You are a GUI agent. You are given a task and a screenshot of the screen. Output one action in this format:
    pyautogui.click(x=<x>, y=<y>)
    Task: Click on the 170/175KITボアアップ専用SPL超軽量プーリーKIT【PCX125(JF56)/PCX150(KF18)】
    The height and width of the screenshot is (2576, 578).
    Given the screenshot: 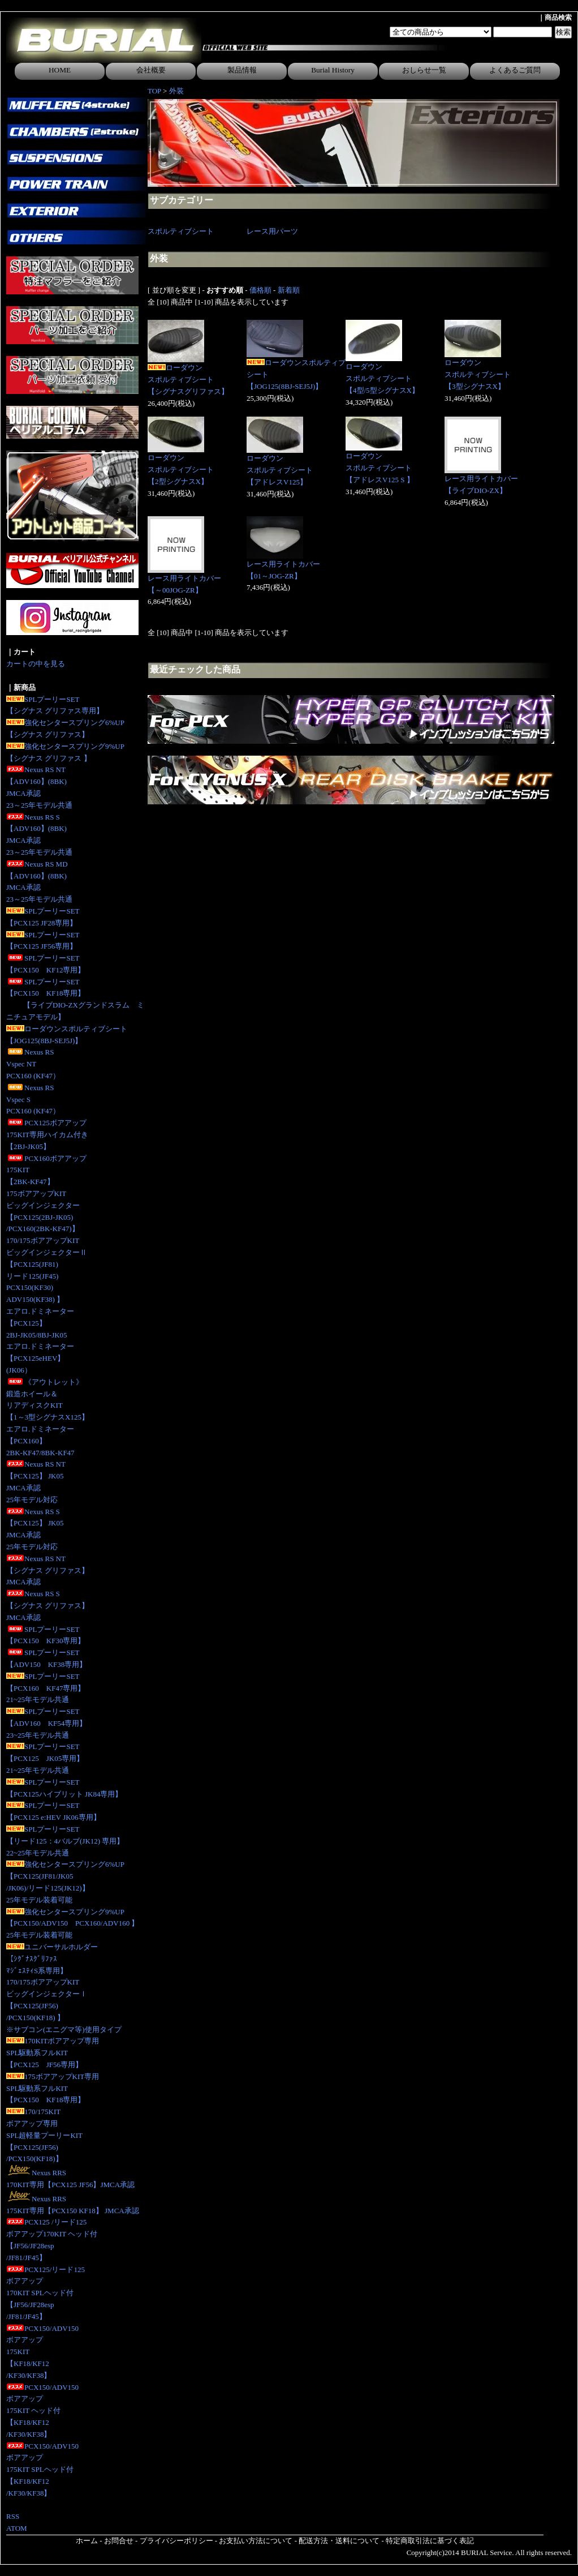 What is the action you would take?
    pyautogui.click(x=44, y=2135)
    